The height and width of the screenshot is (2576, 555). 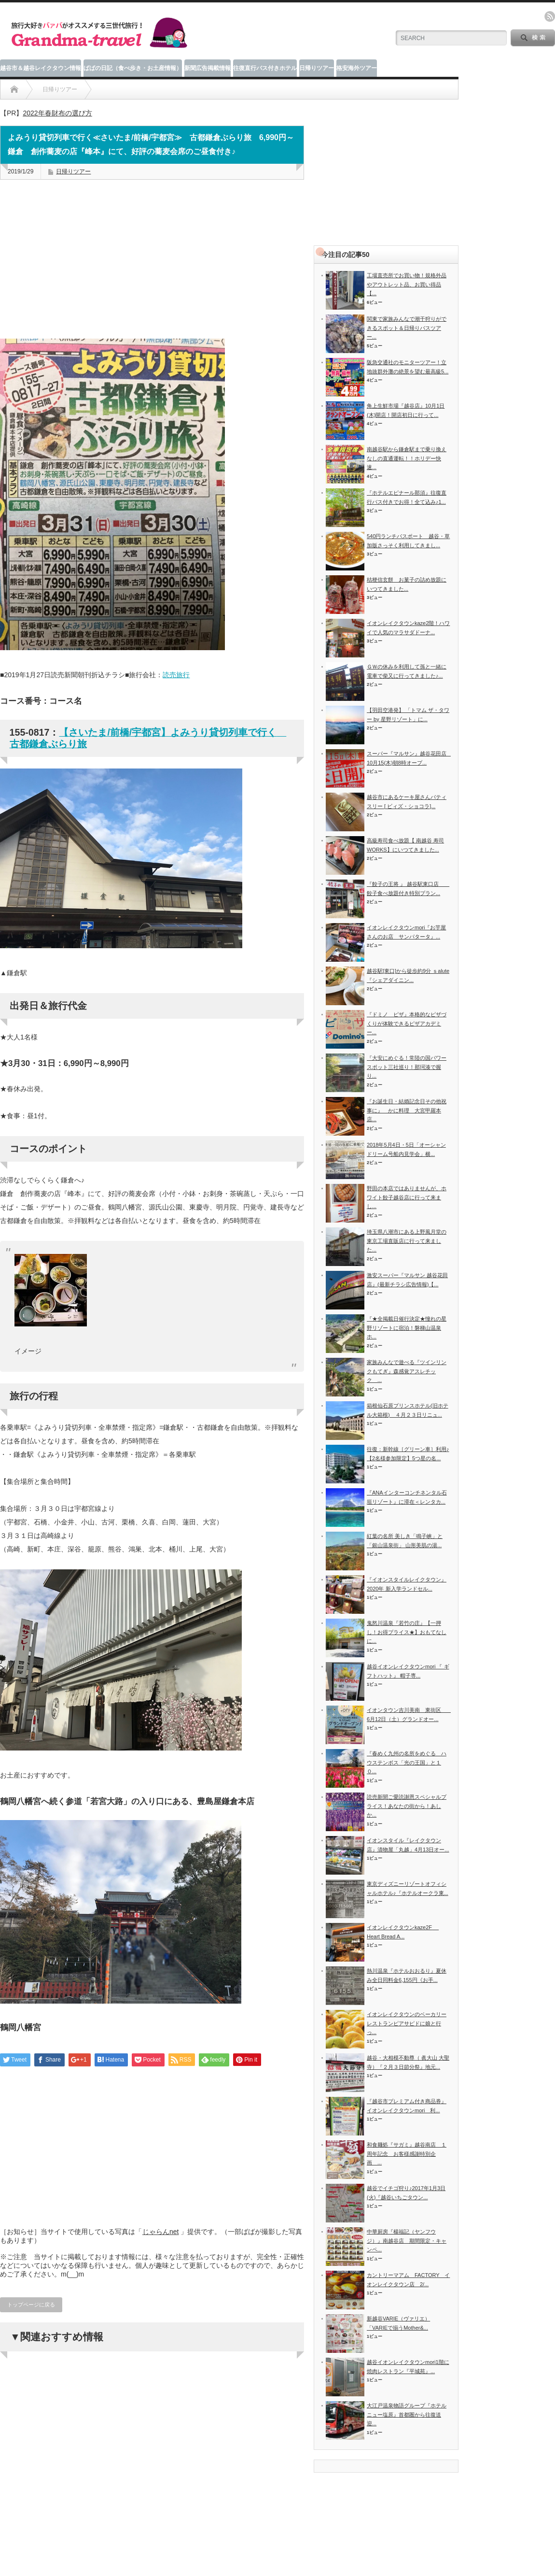 I want to click on 野田の本店ではありませんが、ホワイト餃子越谷店に行って来まし..., so click(x=406, y=1197).